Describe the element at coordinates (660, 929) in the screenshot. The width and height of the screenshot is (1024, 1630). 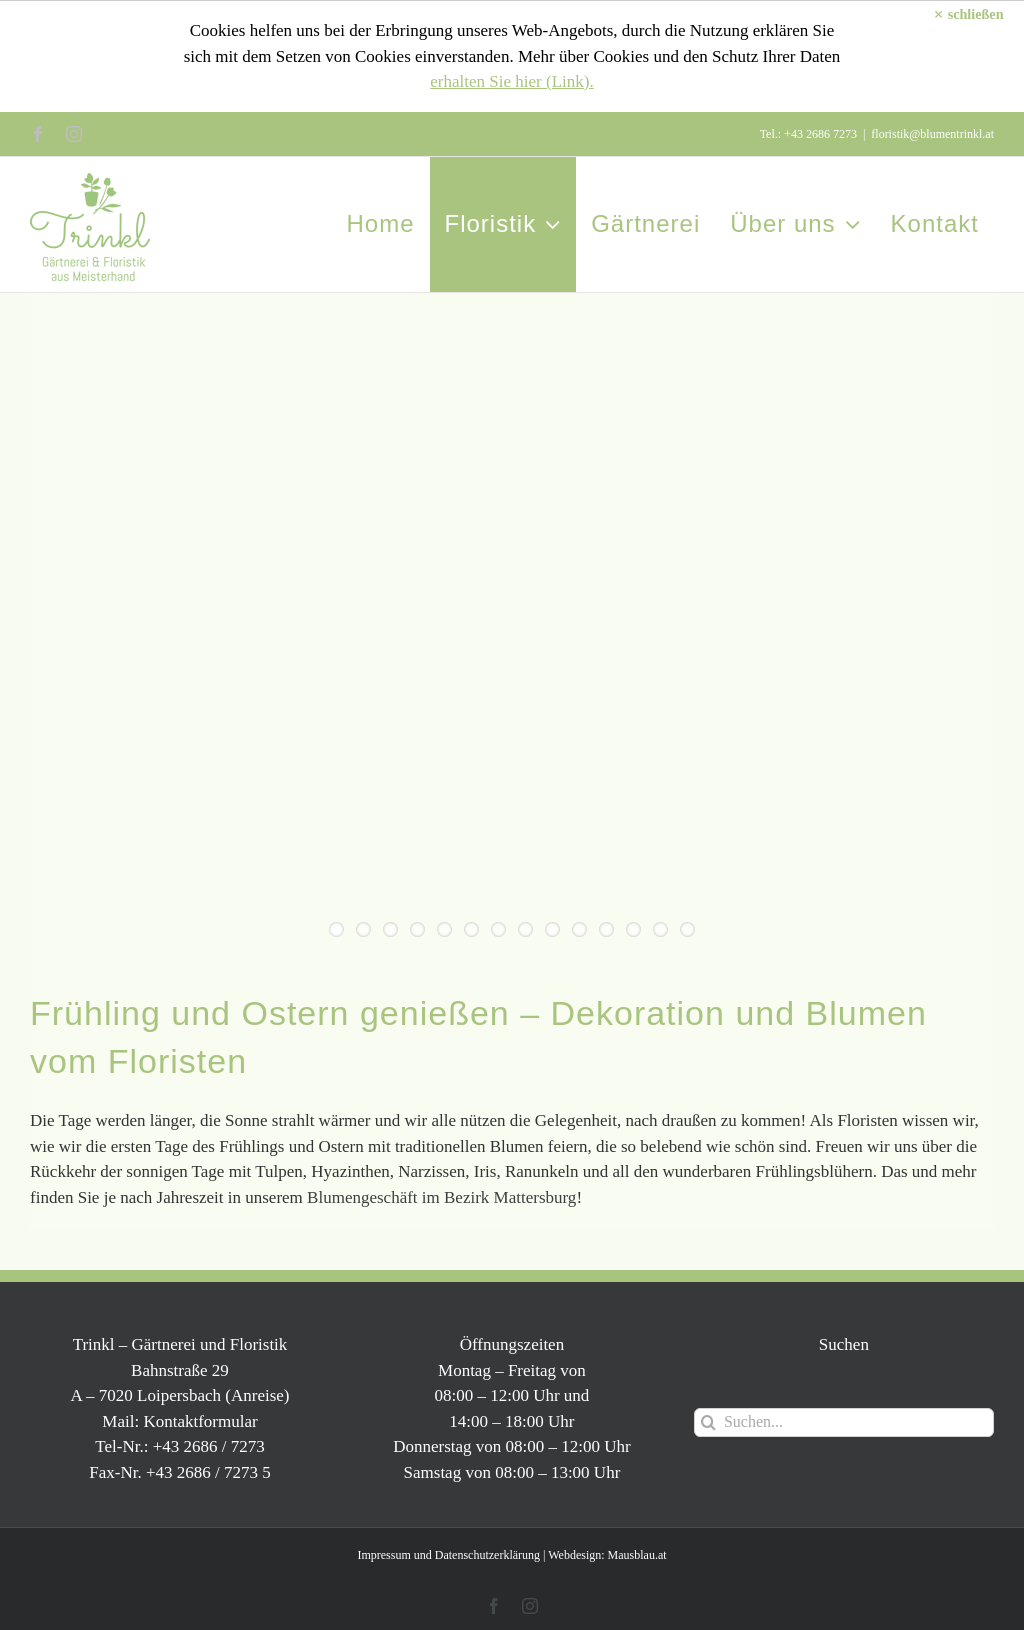
I see `13` at that location.